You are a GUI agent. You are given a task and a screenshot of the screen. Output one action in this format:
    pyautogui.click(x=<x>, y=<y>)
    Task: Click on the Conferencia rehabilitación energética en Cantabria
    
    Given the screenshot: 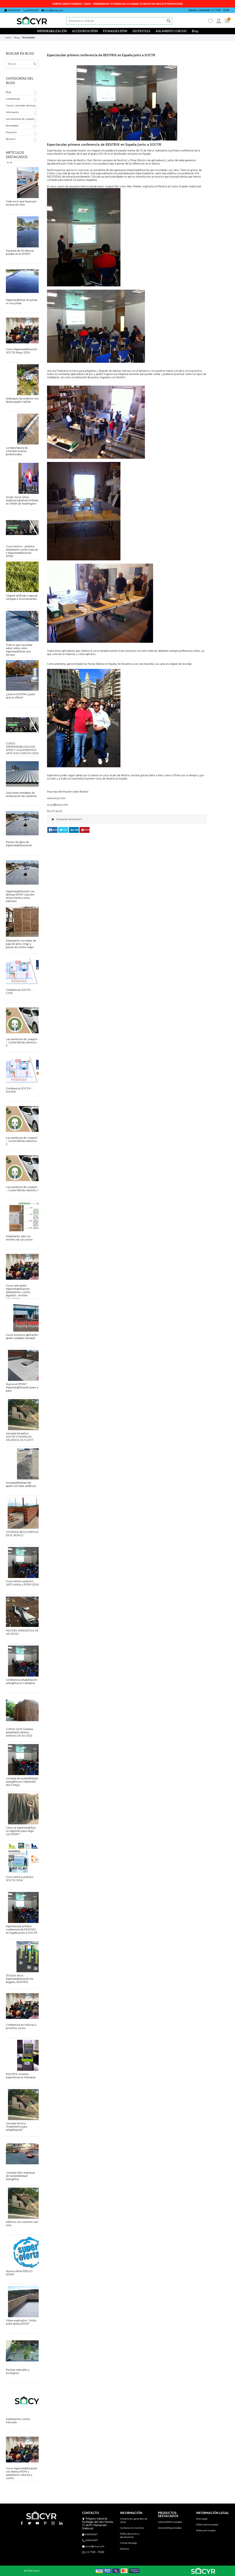 What is the action you would take?
    pyautogui.click(x=21, y=1681)
    